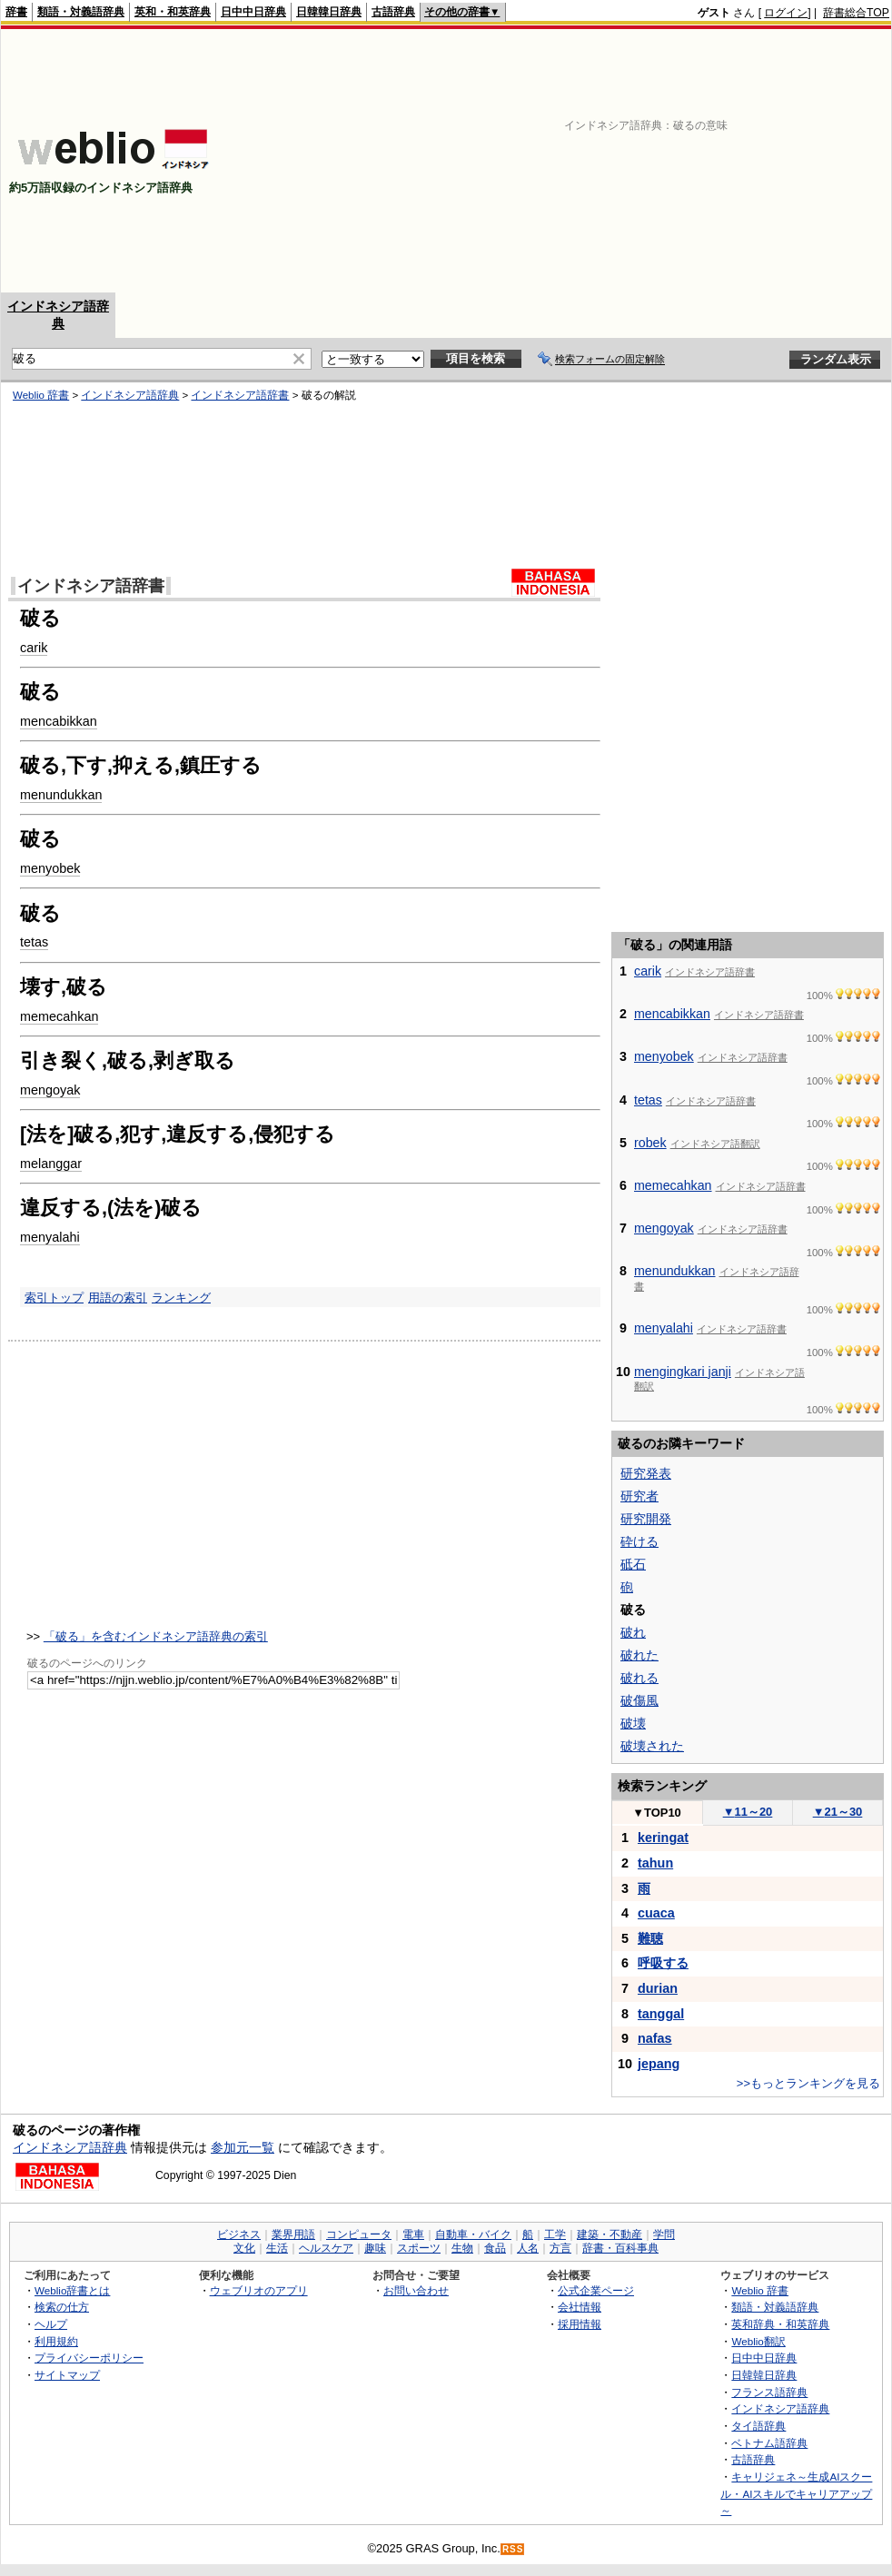 The width and height of the screenshot is (892, 2576). What do you see at coordinates (786, 12) in the screenshot?
I see `ログイン` at bounding box center [786, 12].